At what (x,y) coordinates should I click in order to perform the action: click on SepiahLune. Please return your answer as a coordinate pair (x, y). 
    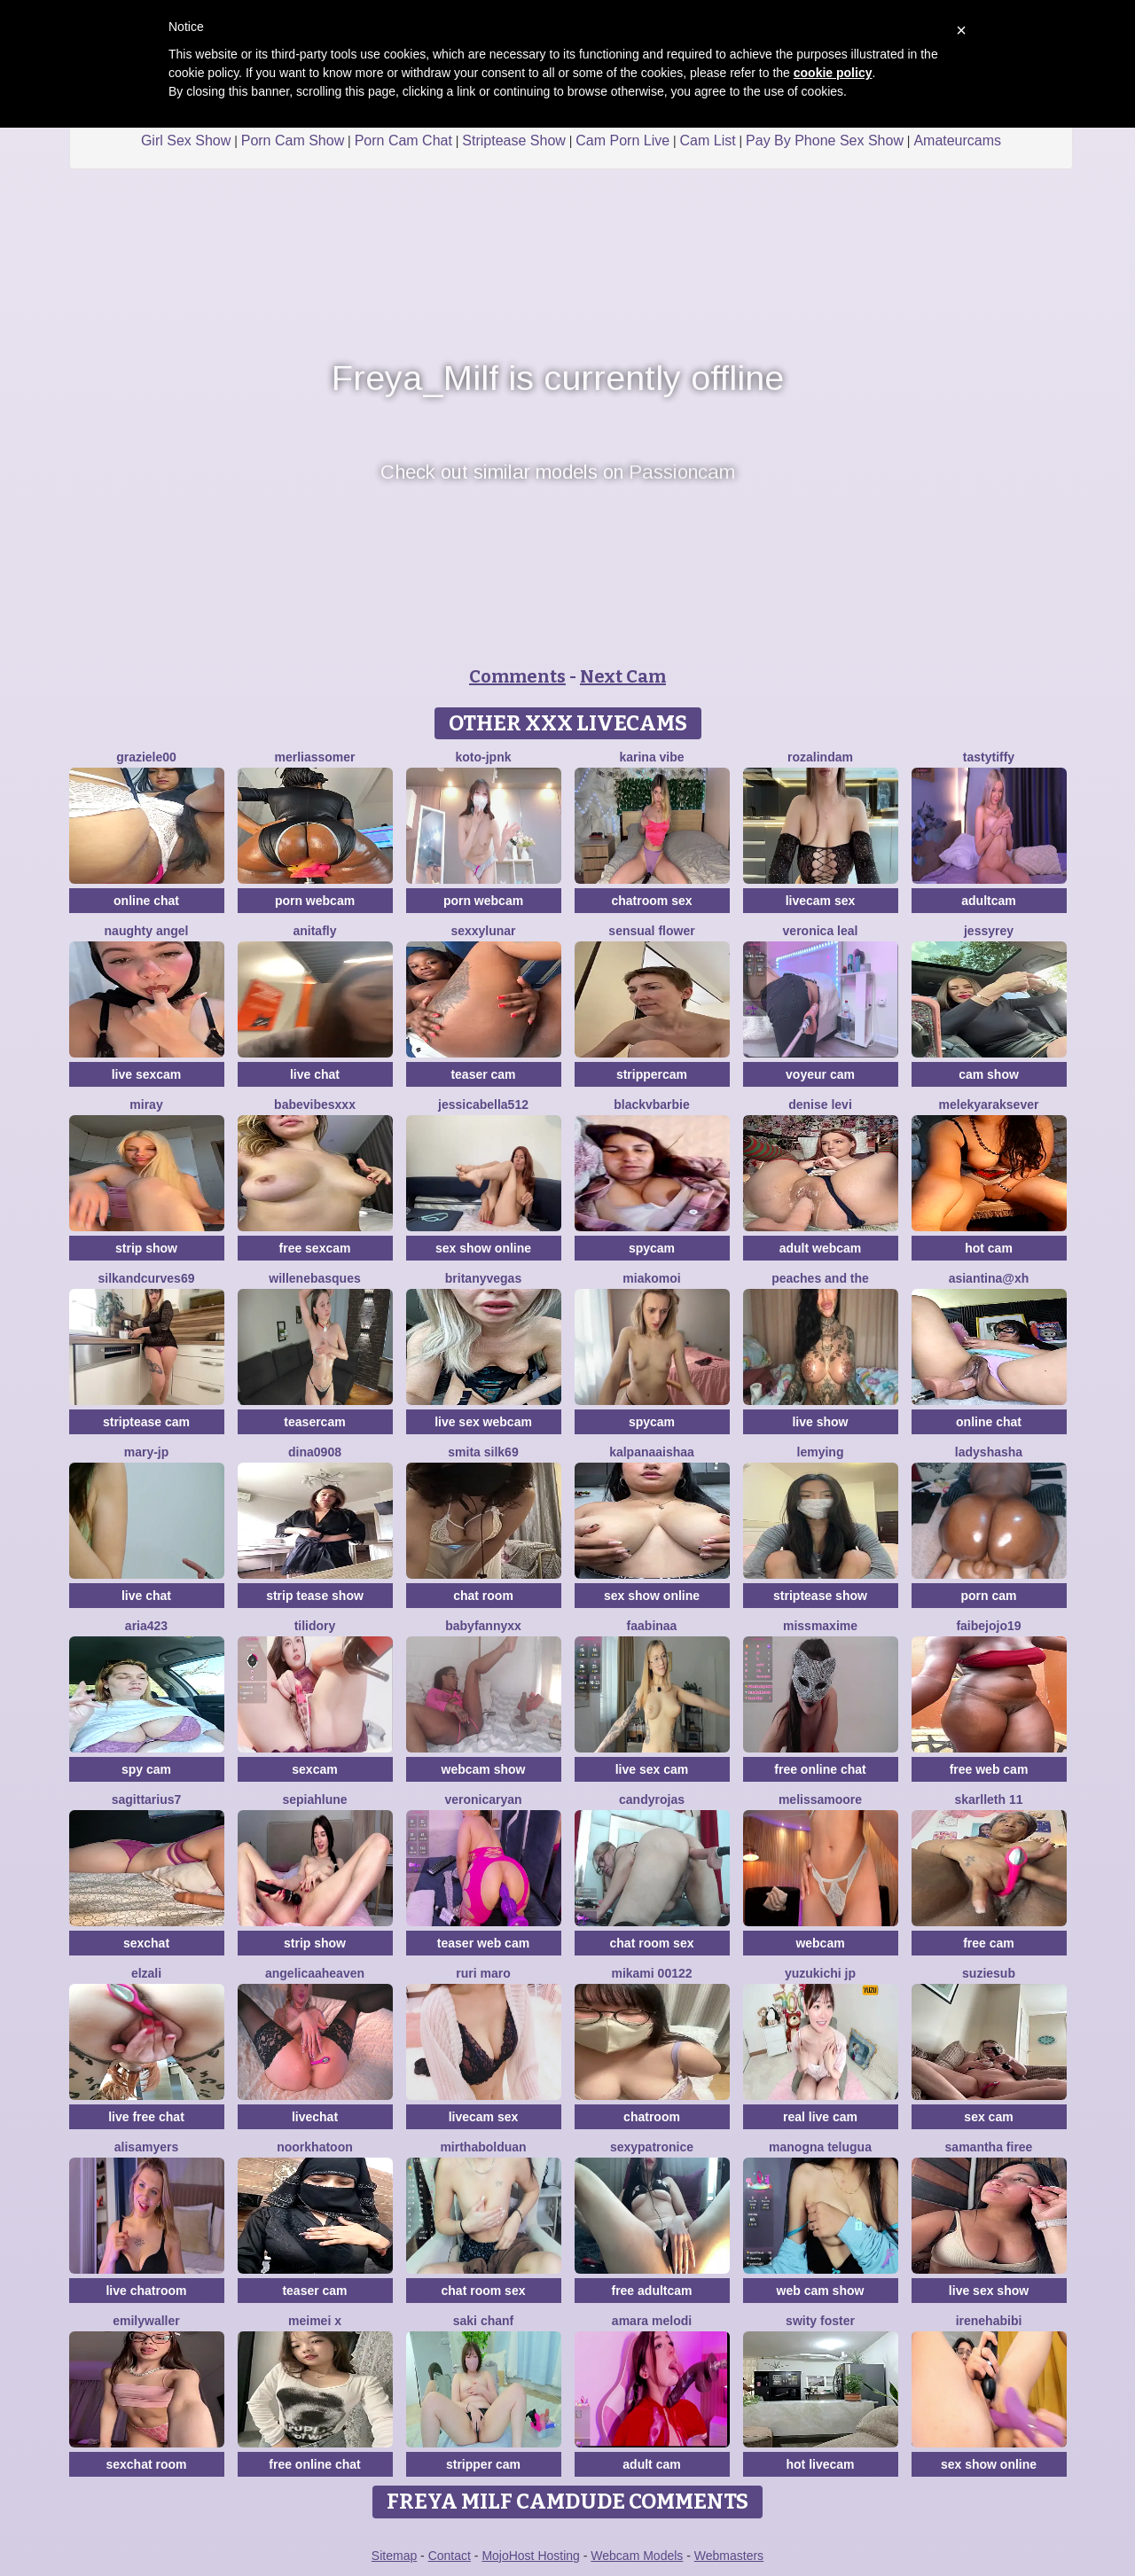
    Looking at the image, I should click on (314, 1799).